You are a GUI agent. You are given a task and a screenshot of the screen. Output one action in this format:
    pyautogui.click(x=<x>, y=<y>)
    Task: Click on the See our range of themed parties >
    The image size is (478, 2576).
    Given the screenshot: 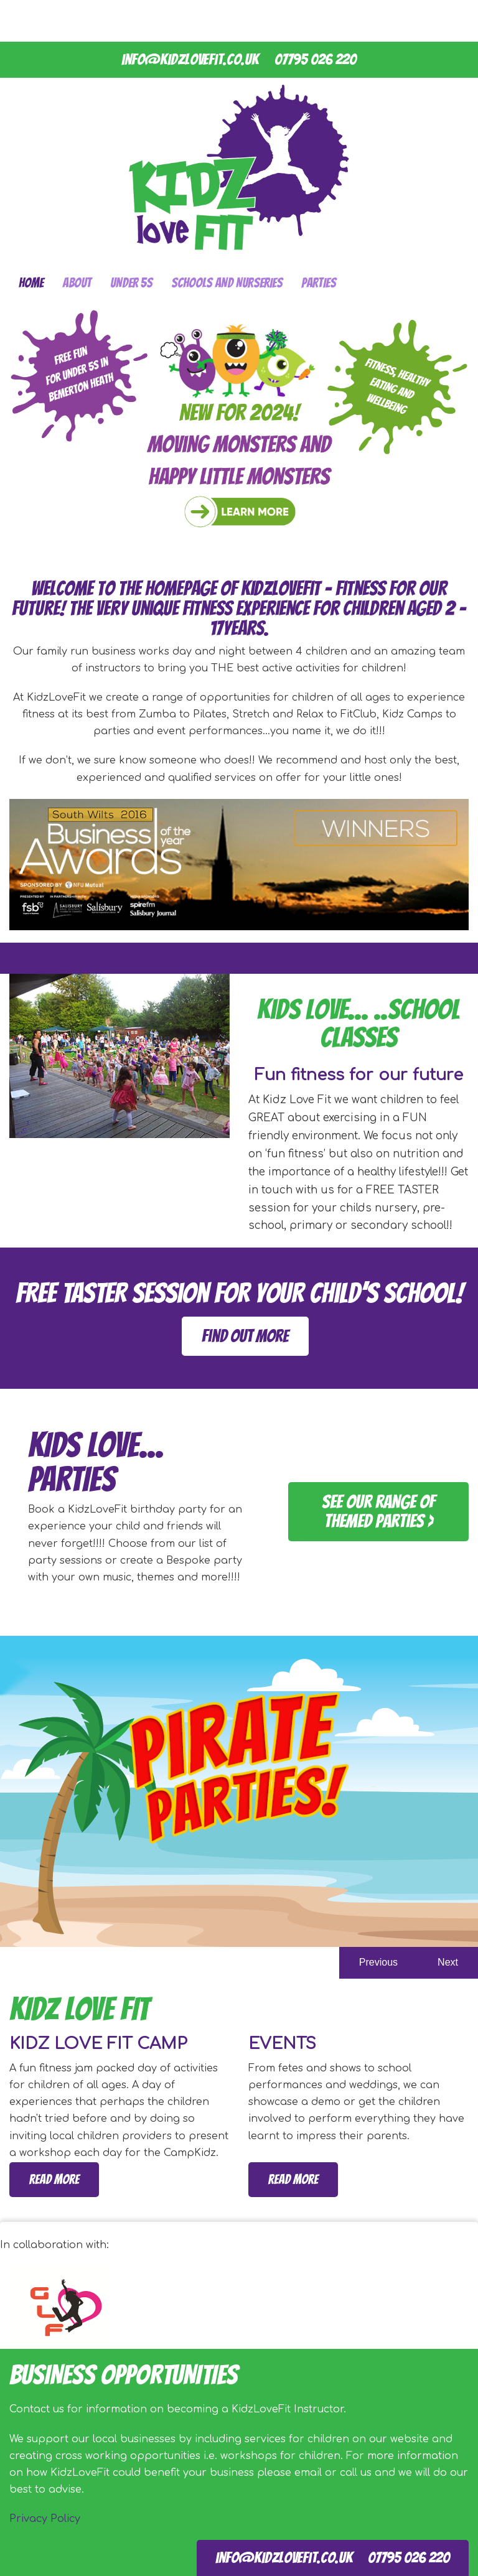 What is the action you would take?
    pyautogui.click(x=378, y=1511)
    